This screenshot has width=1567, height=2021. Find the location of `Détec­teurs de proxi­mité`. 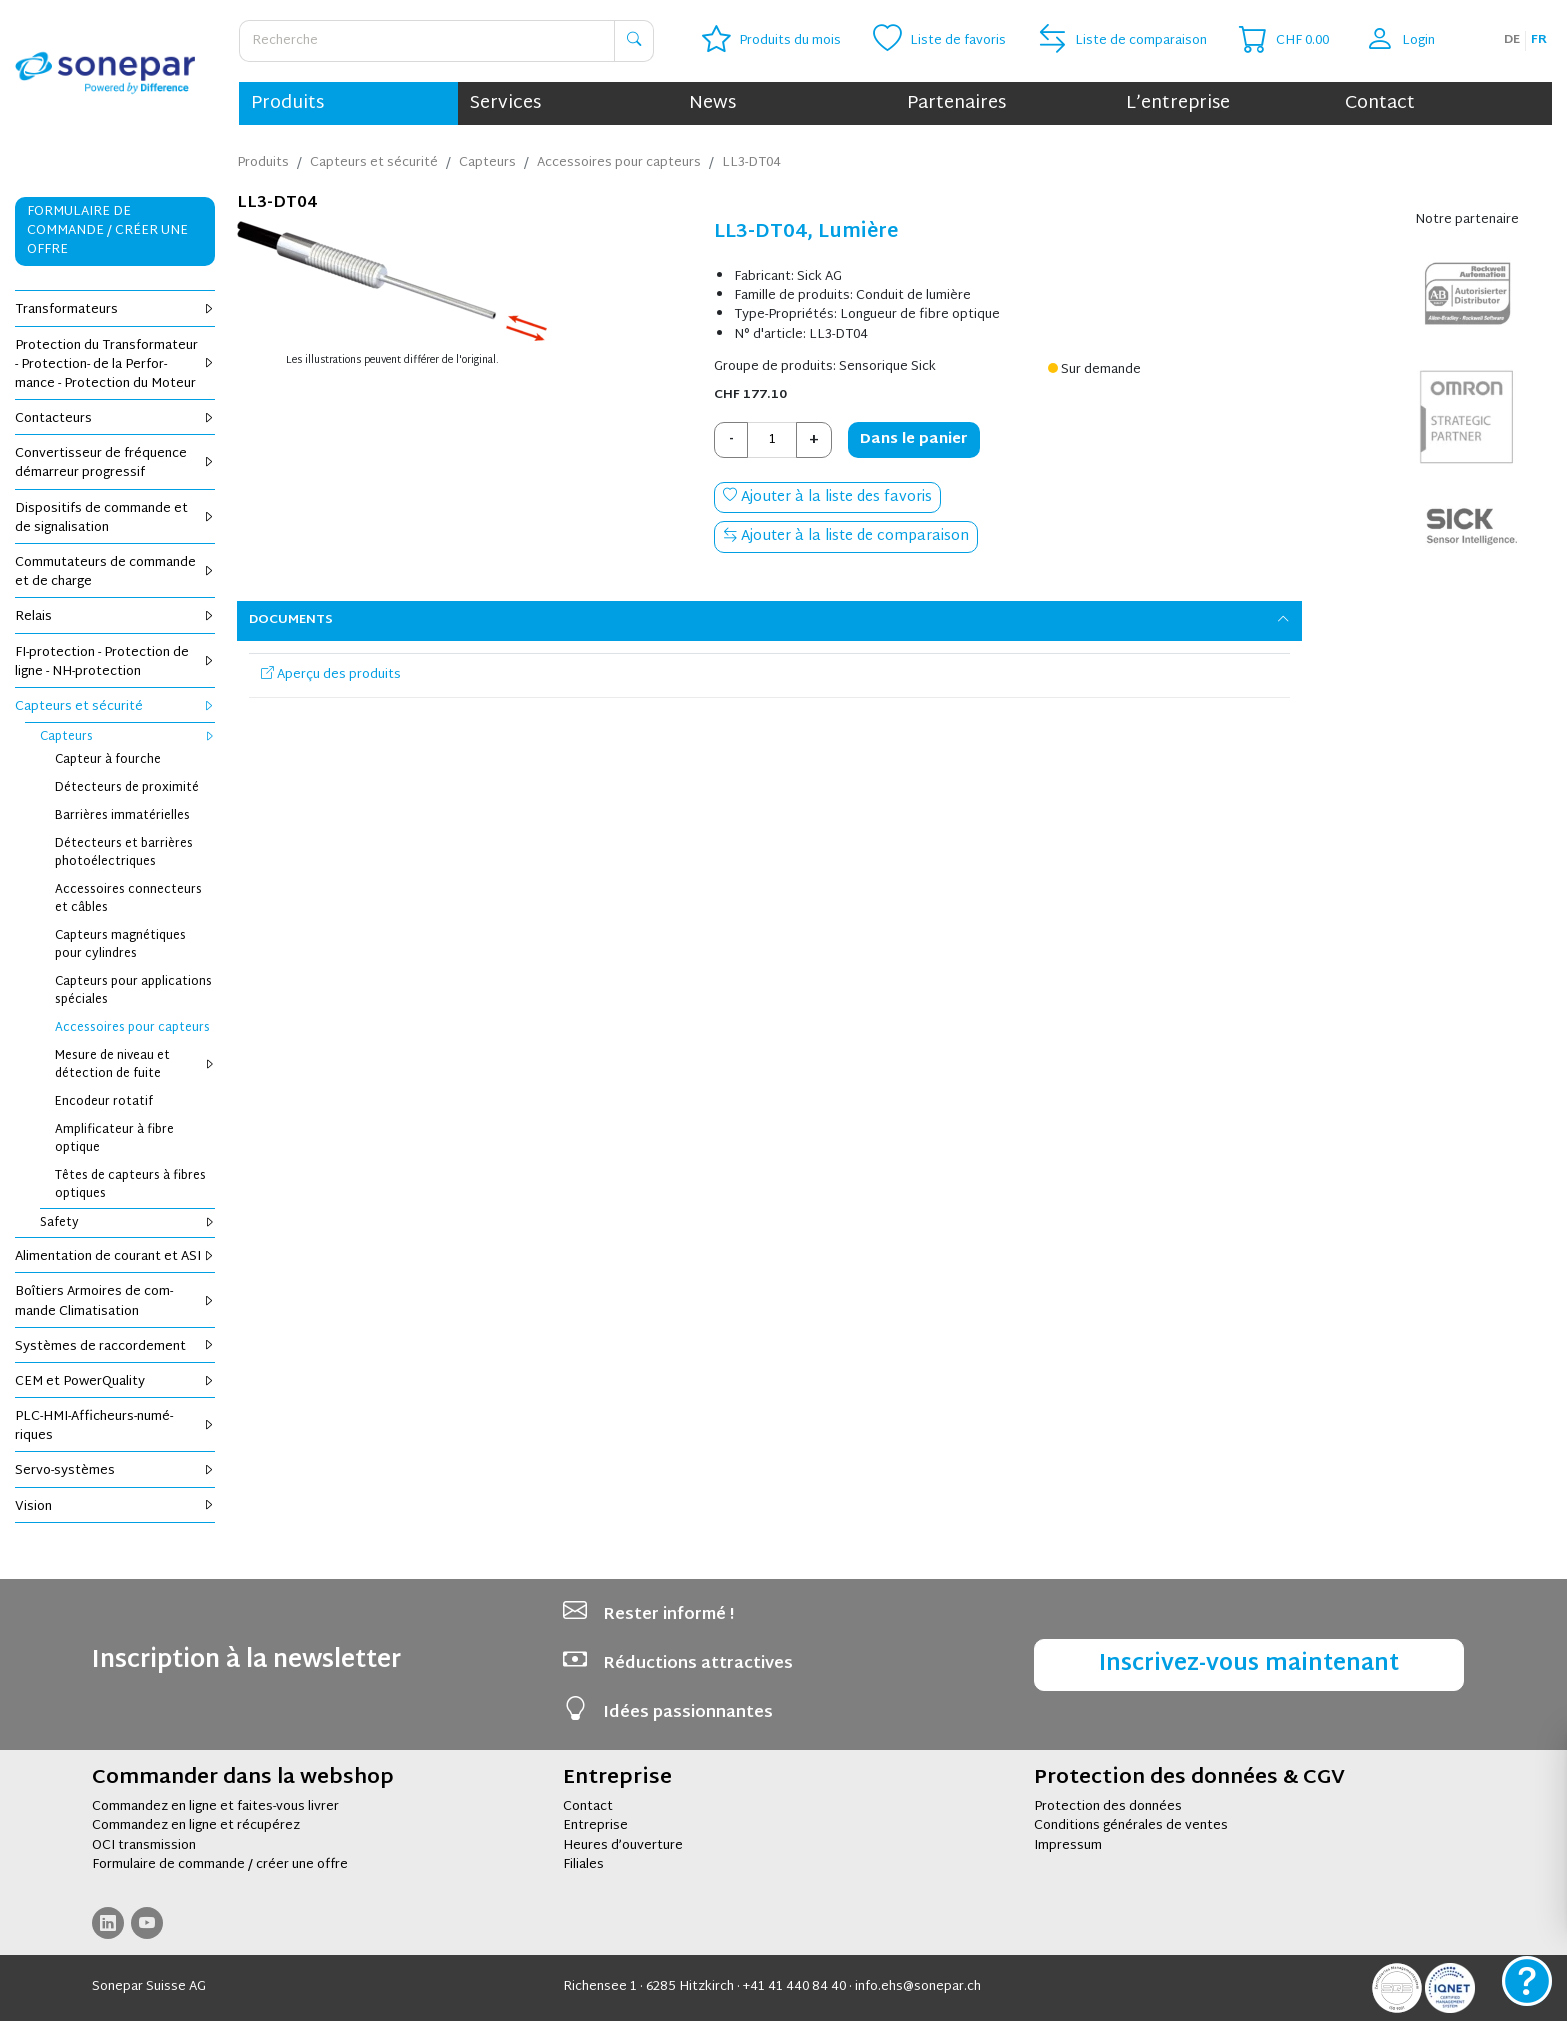

Détec­teurs de proxi­mité is located at coordinates (127, 788).